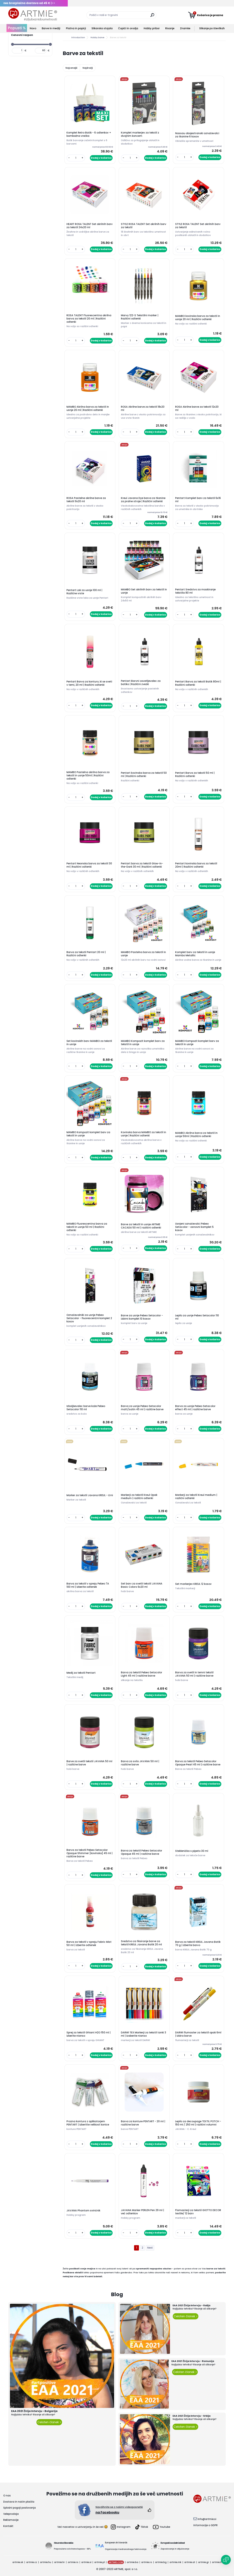  What do you see at coordinates (87, 1585) in the screenshot?
I see `Barva za tekstil v spreju Pebeo 7A 100 ml | izberite odtenek` at bounding box center [87, 1585].